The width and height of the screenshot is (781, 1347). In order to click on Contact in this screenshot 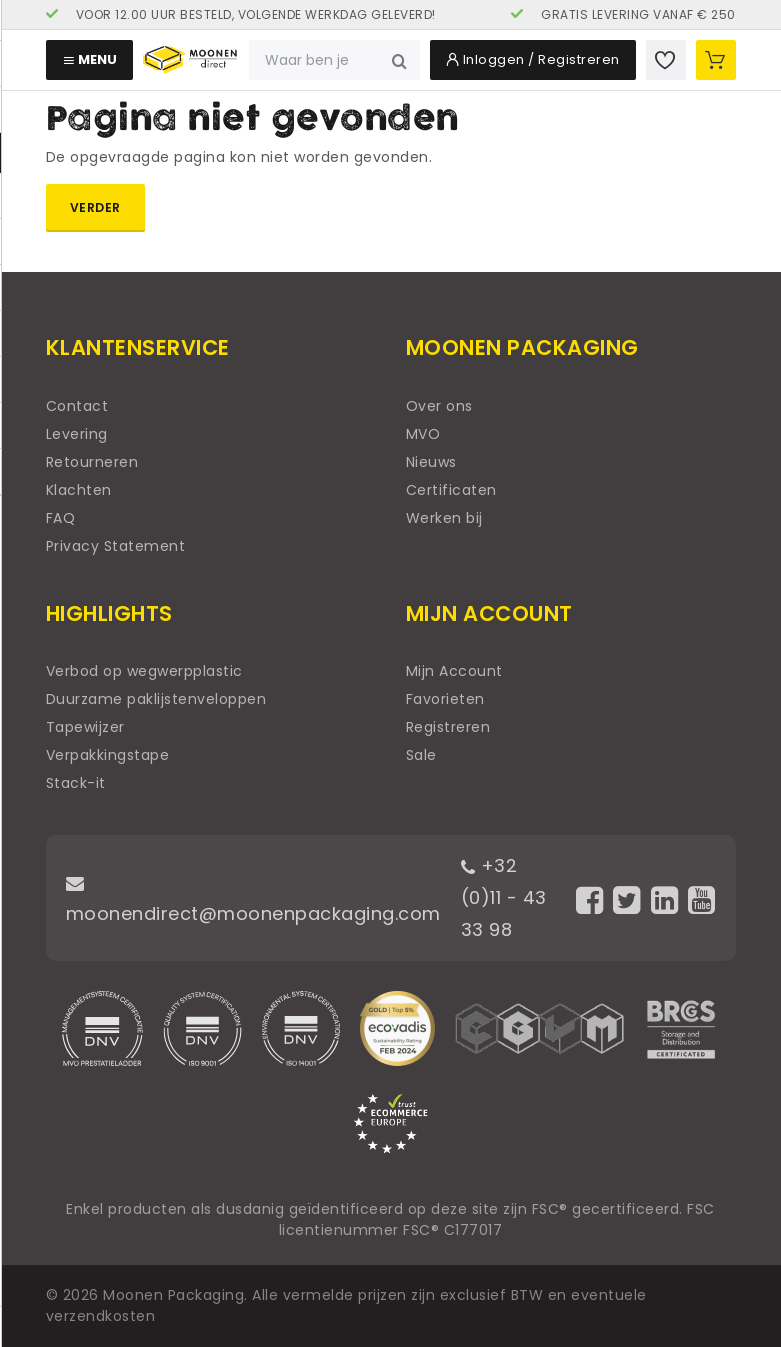, I will do `click(77, 406)`.